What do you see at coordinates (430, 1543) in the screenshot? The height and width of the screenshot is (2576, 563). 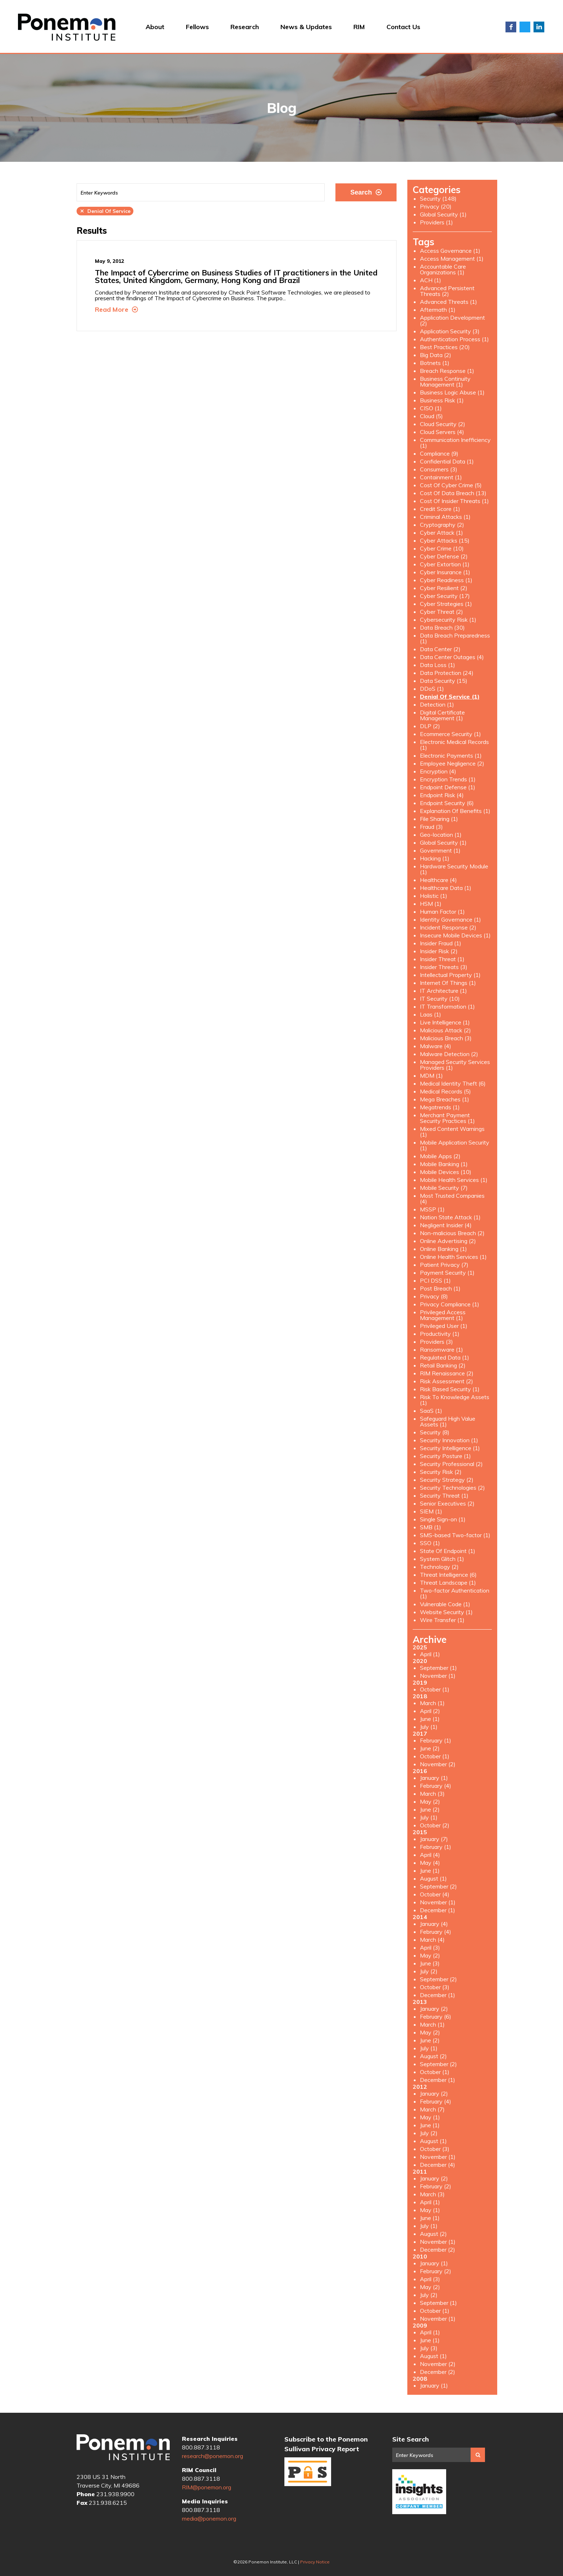 I see `SSO (1)` at bounding box center [430, 1543].